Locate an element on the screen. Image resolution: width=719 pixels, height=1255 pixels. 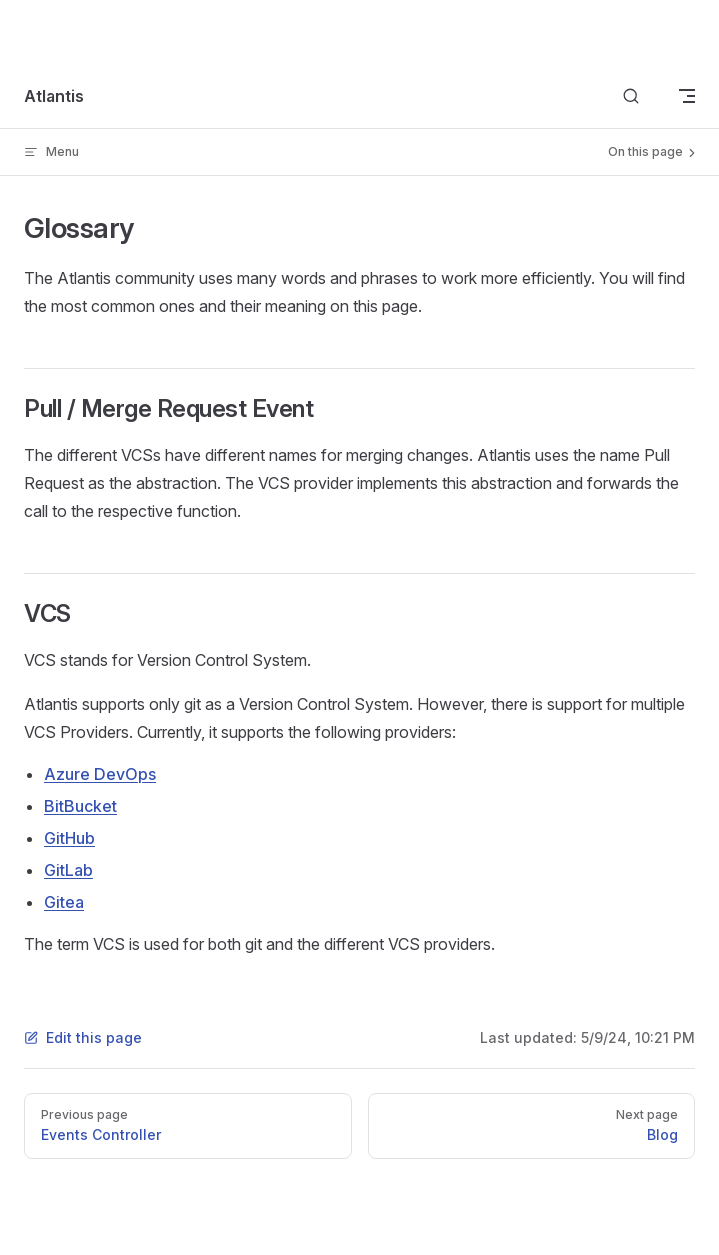
Edit this page is located at coordinates (83, 1037).